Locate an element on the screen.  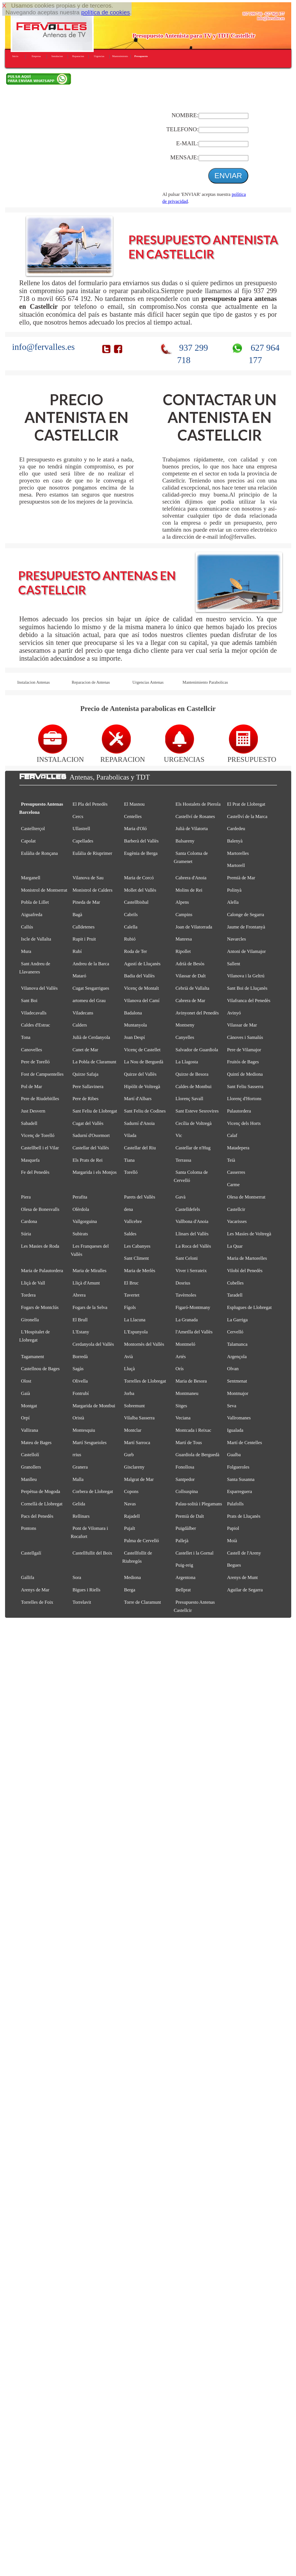
Castell de l'Areny is located at coordinates (244, 1553).